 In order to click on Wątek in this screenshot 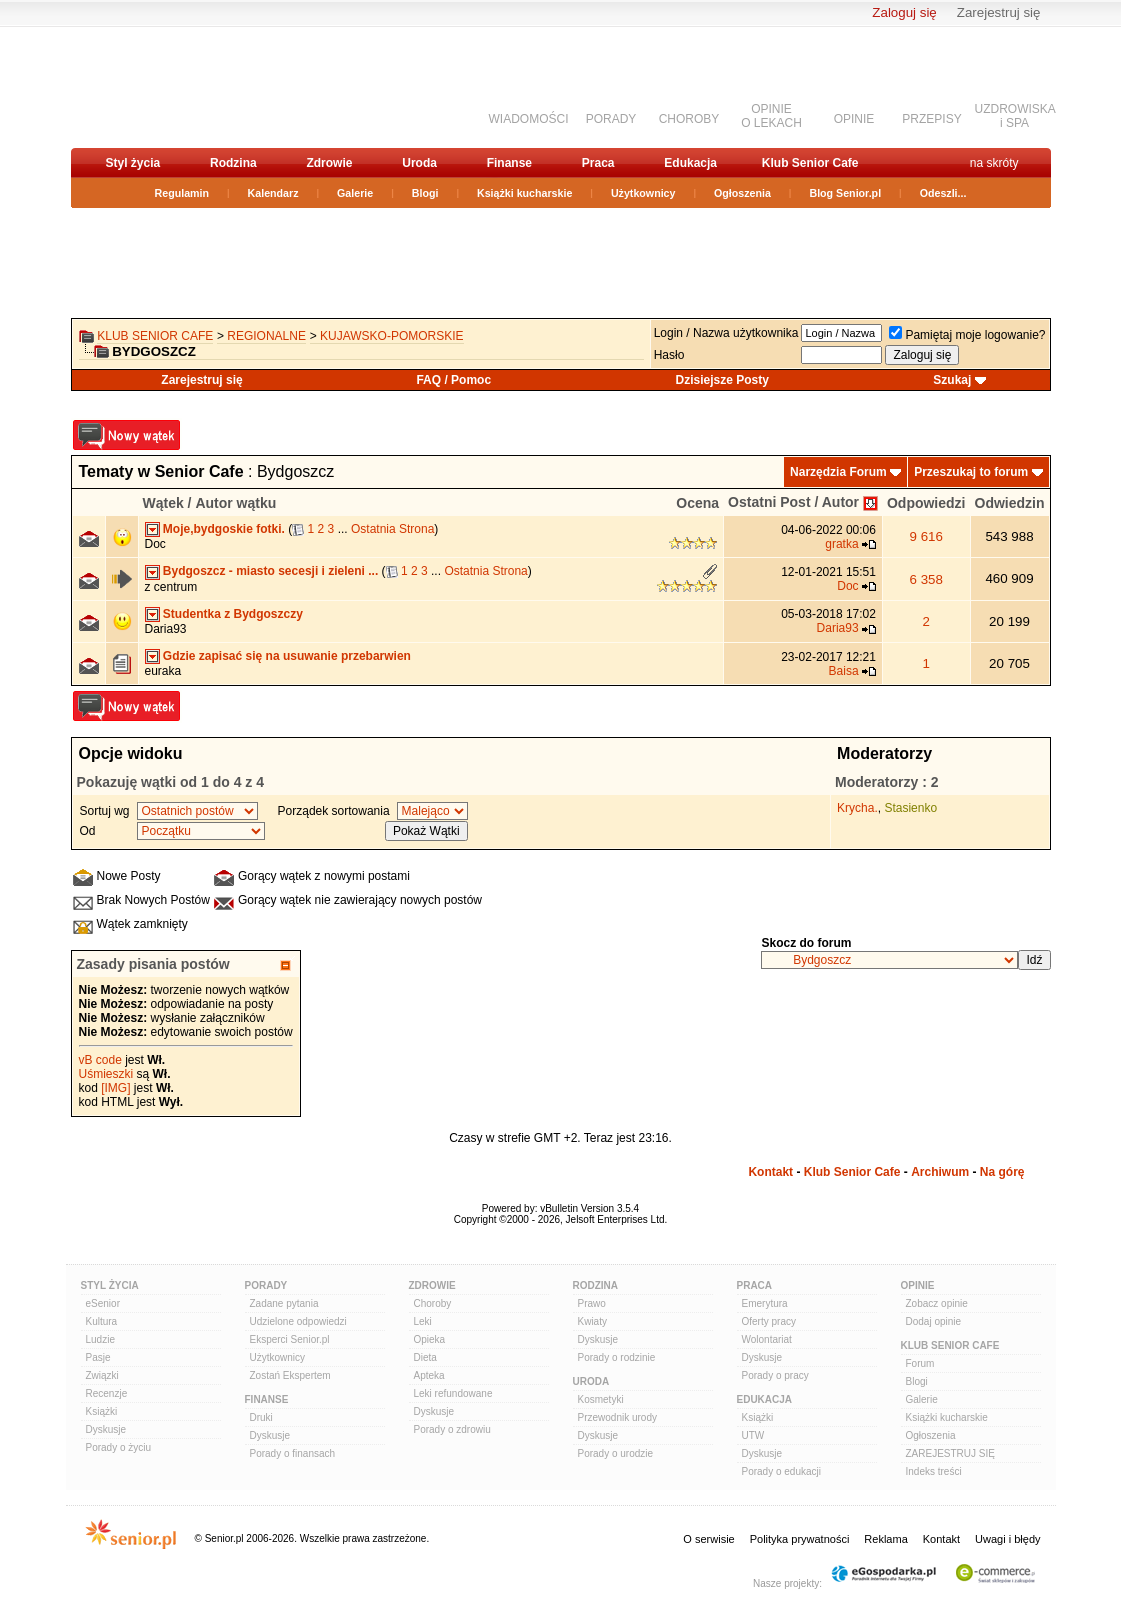, I will do `click(163, 503)`.